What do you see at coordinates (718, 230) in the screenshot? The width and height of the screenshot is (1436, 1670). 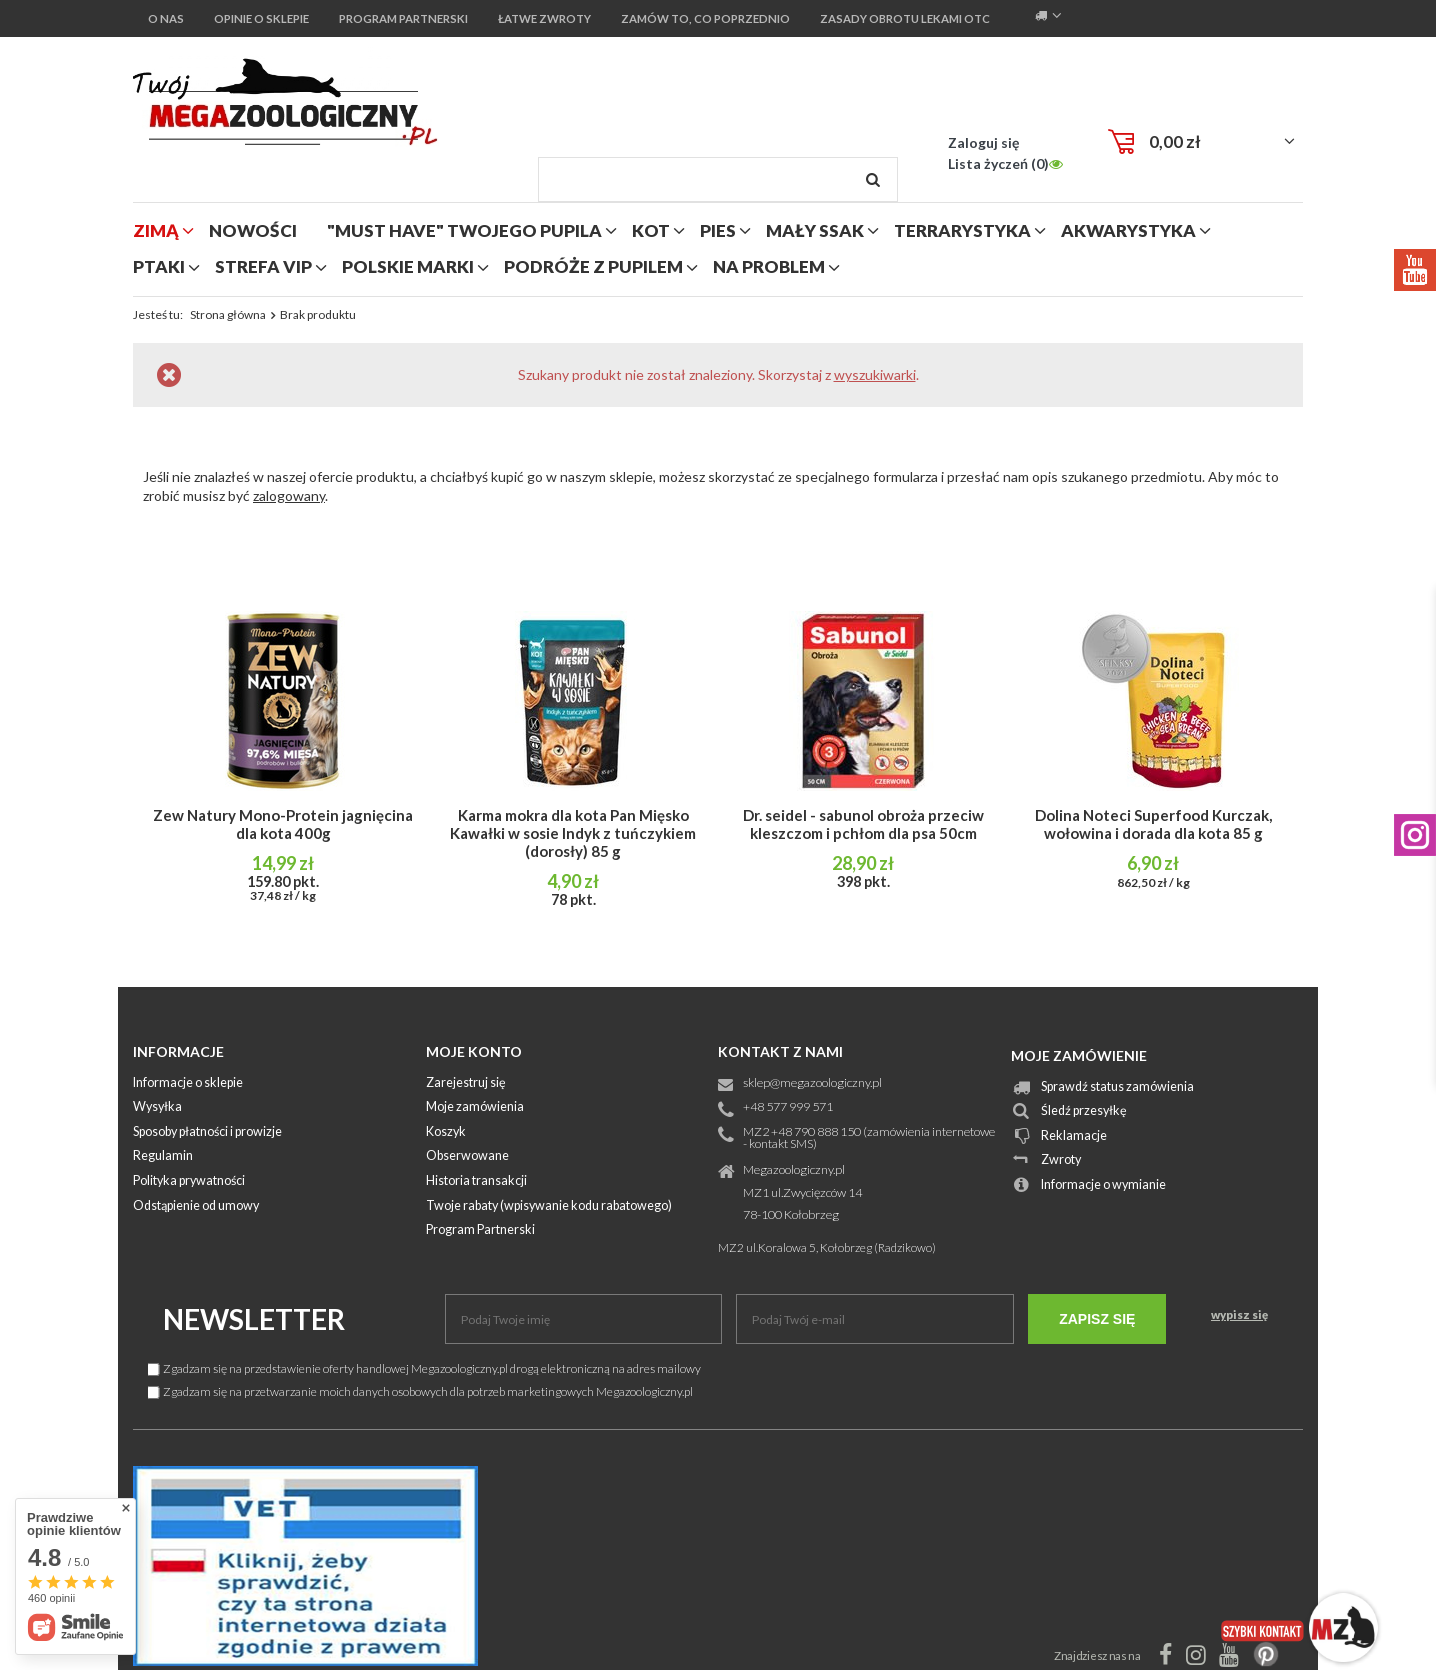 I see `pies` at bounding box center [718, 230].